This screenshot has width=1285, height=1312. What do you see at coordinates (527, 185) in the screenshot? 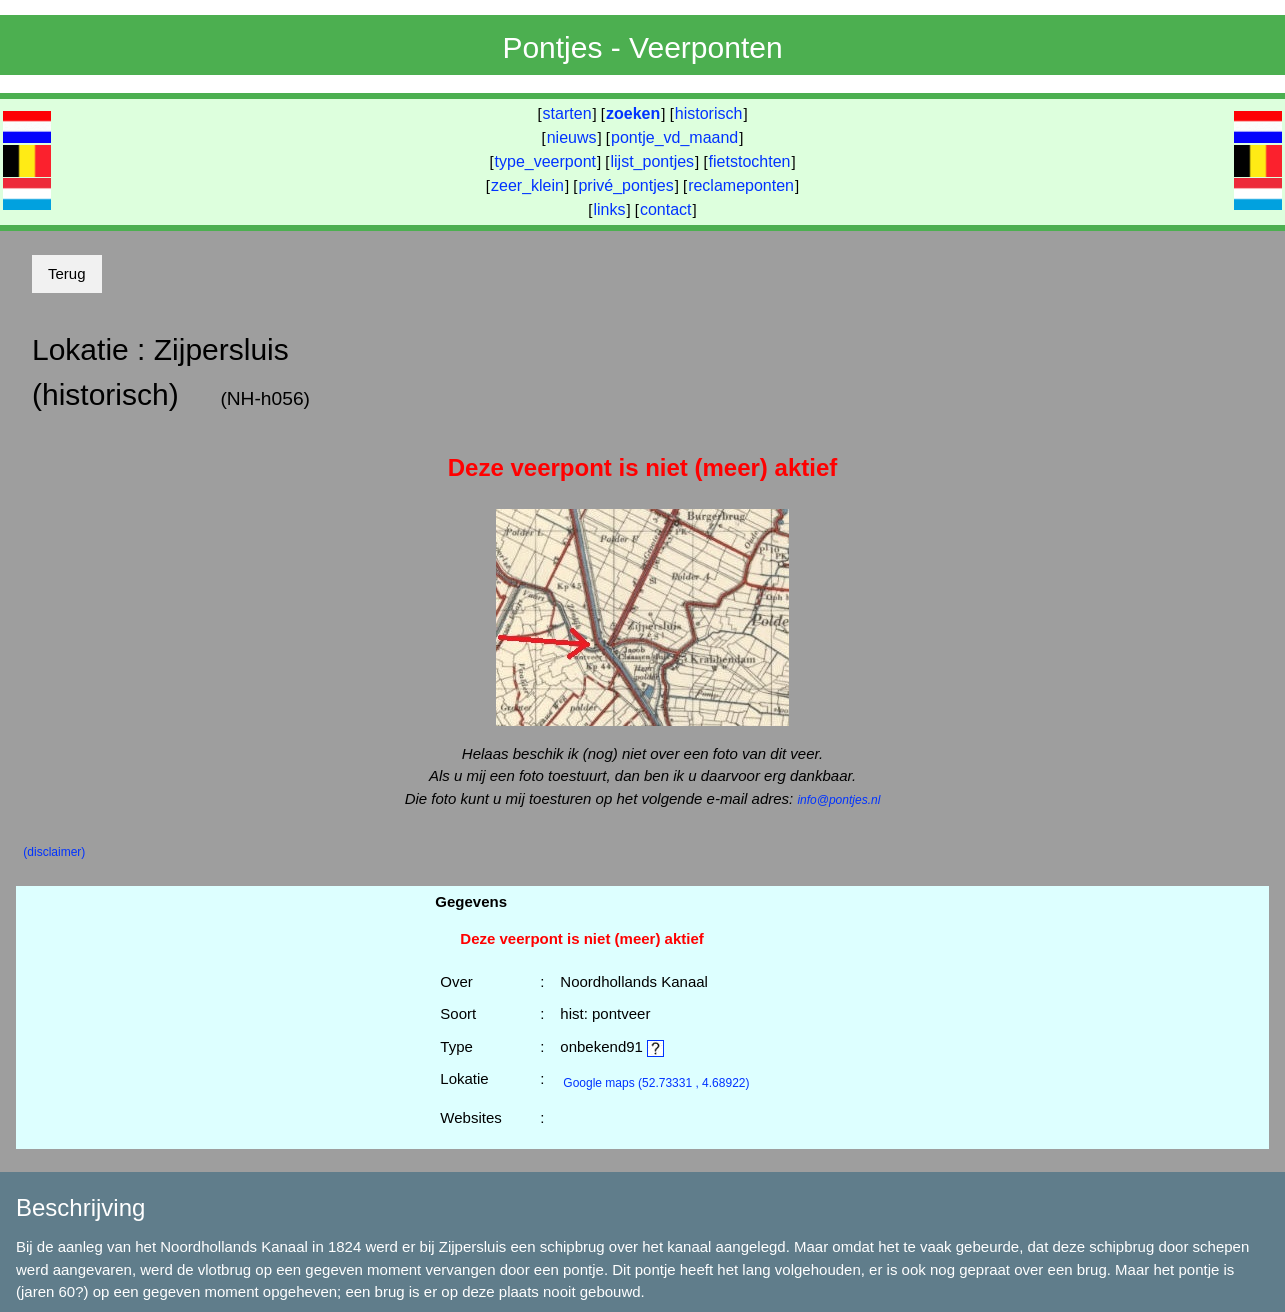
I see `zeer_klein` at bounding box center [527, 185].